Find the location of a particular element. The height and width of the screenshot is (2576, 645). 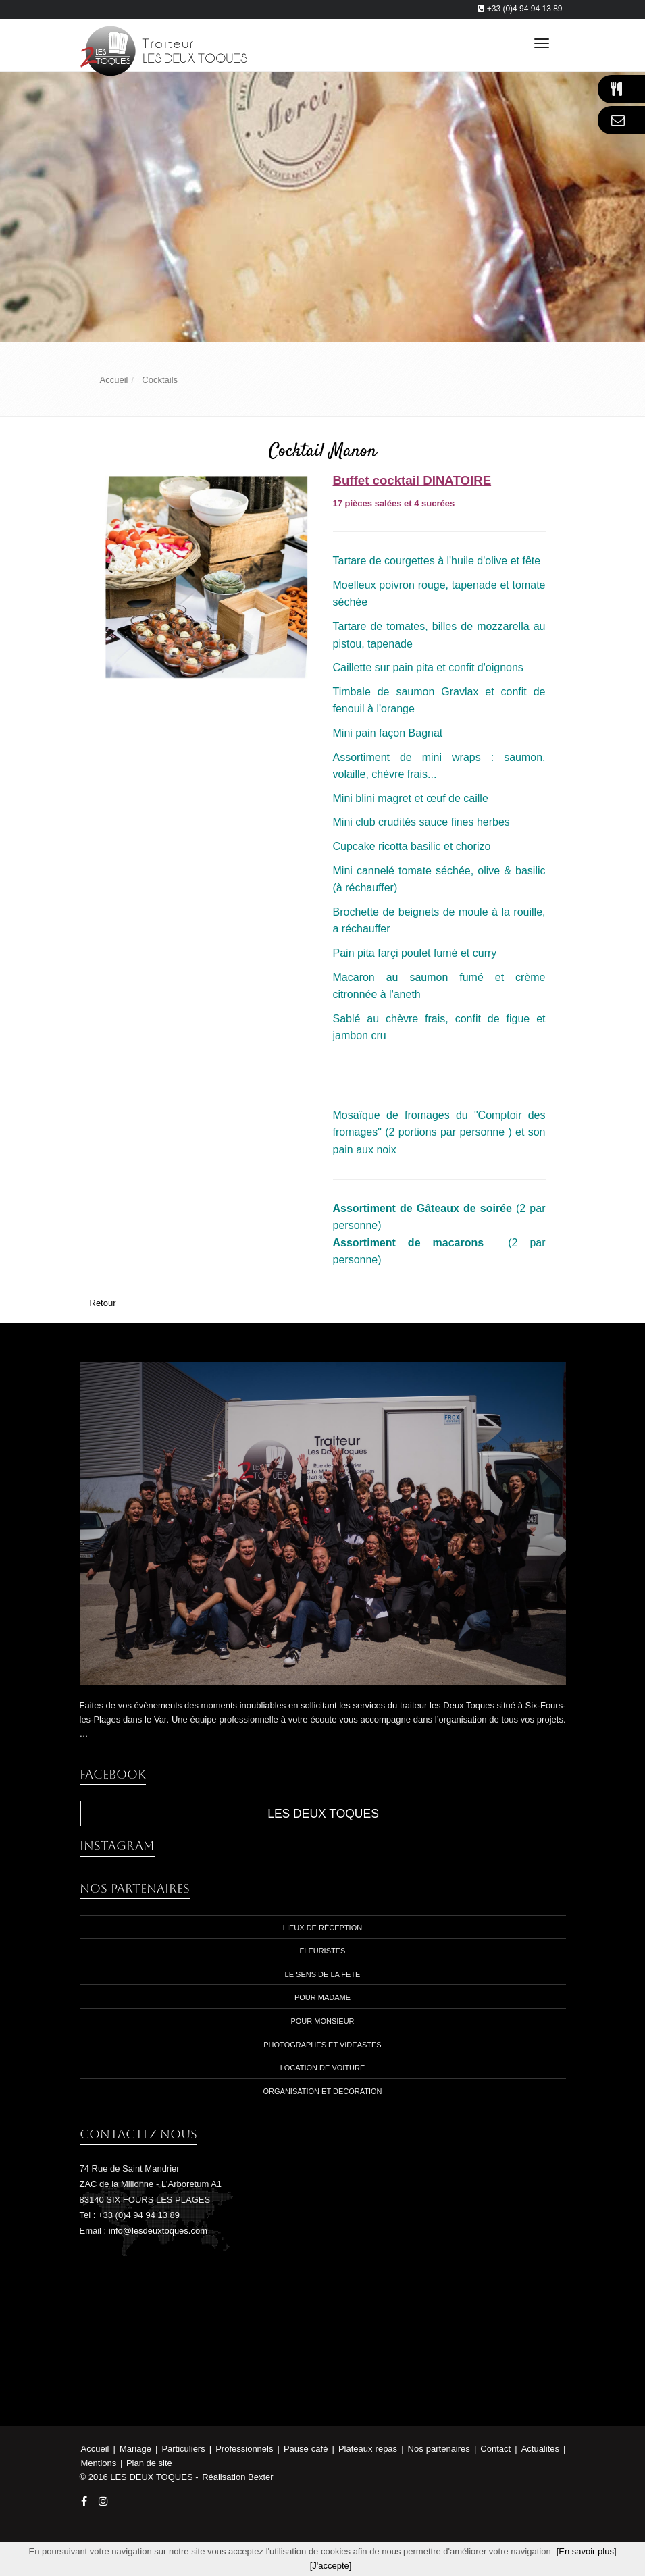

Fleuristes is located at coordinates (323, 1951).